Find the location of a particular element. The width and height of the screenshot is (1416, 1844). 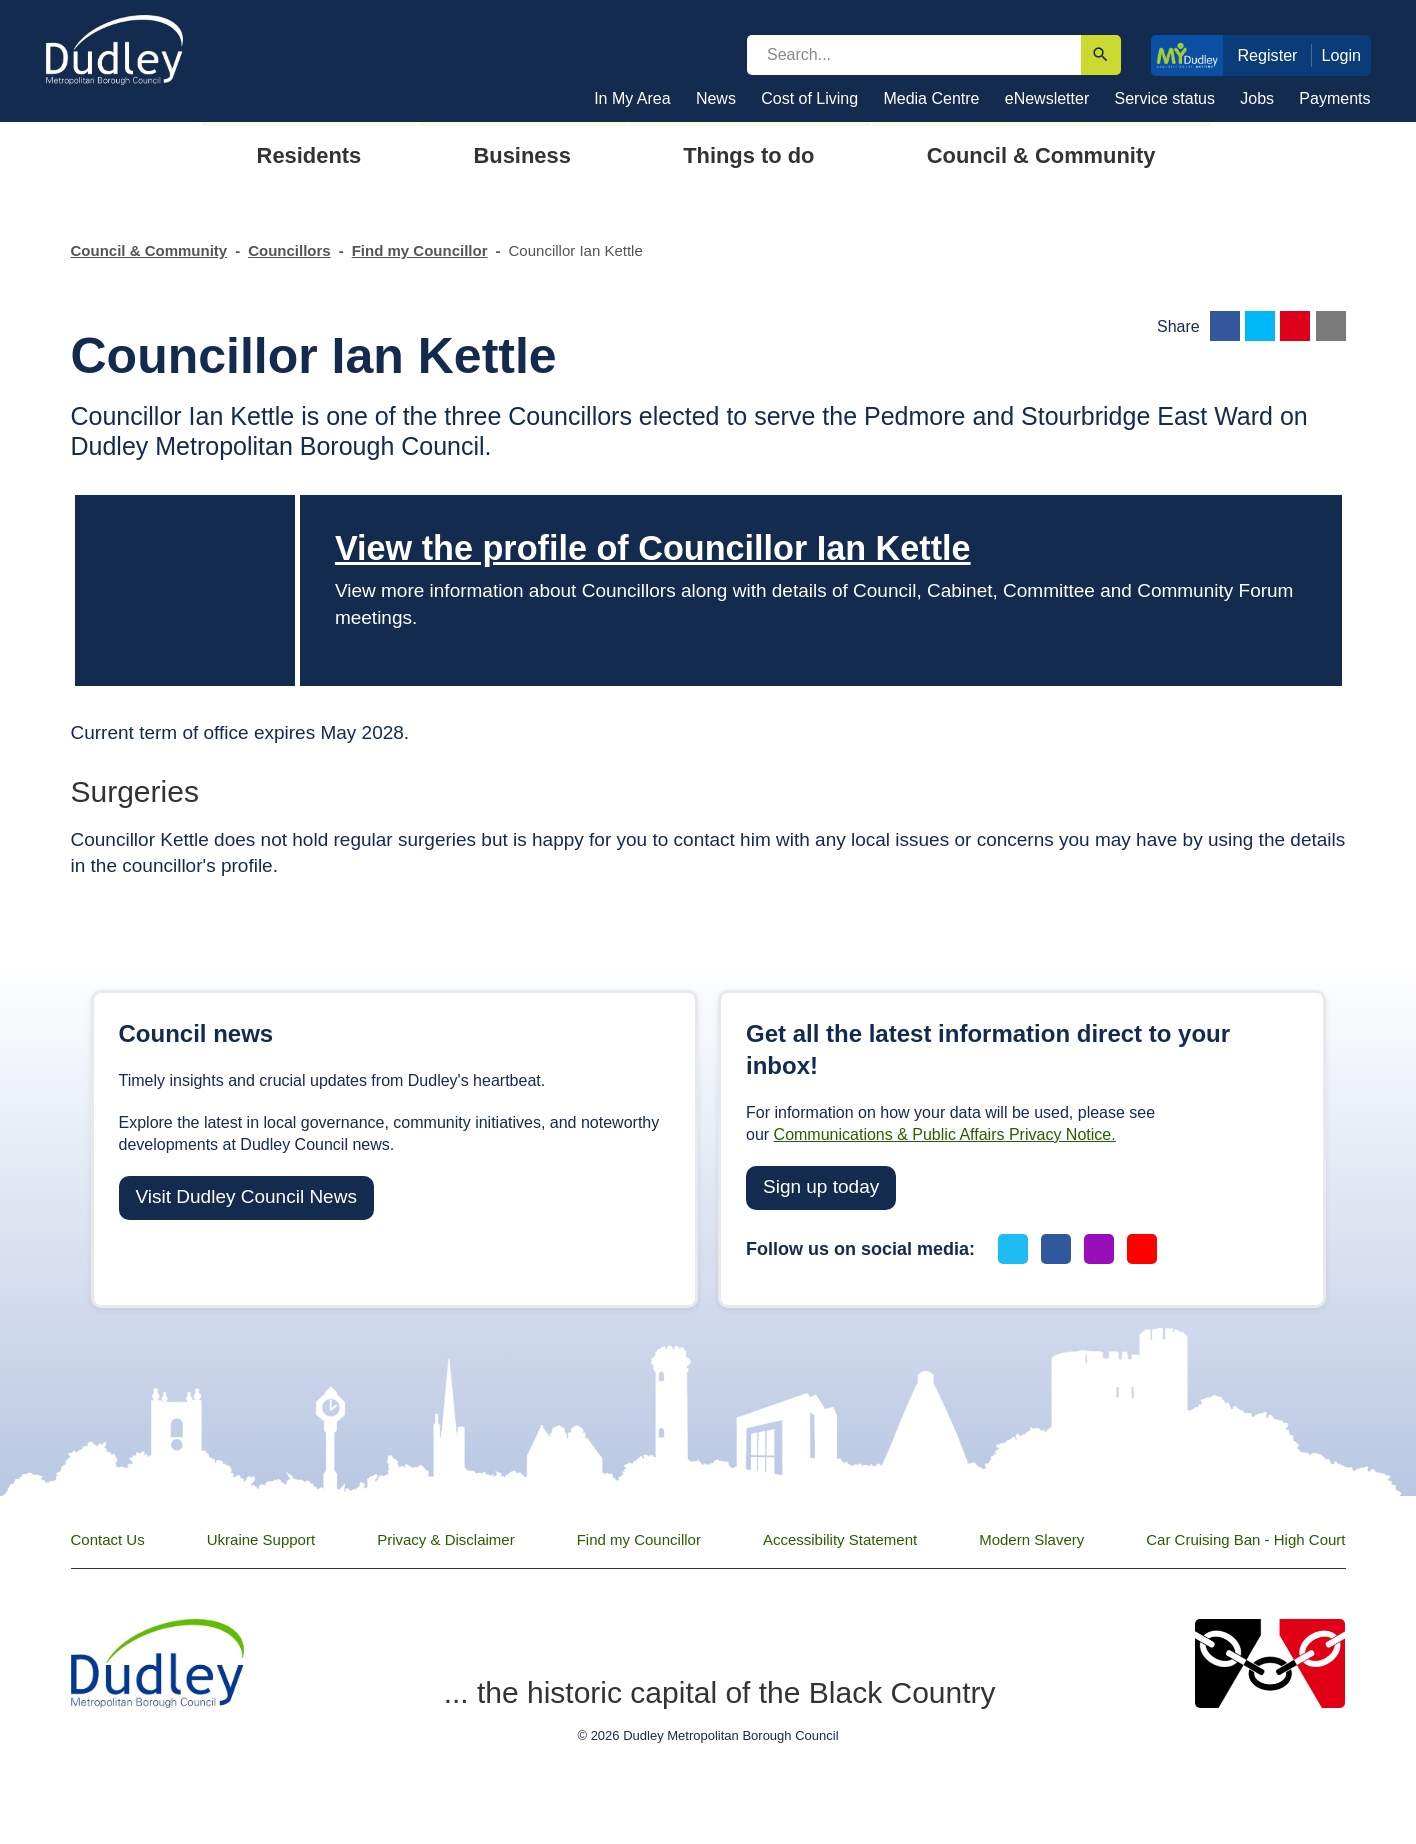

Payments is located at coordinates (1334, 98).